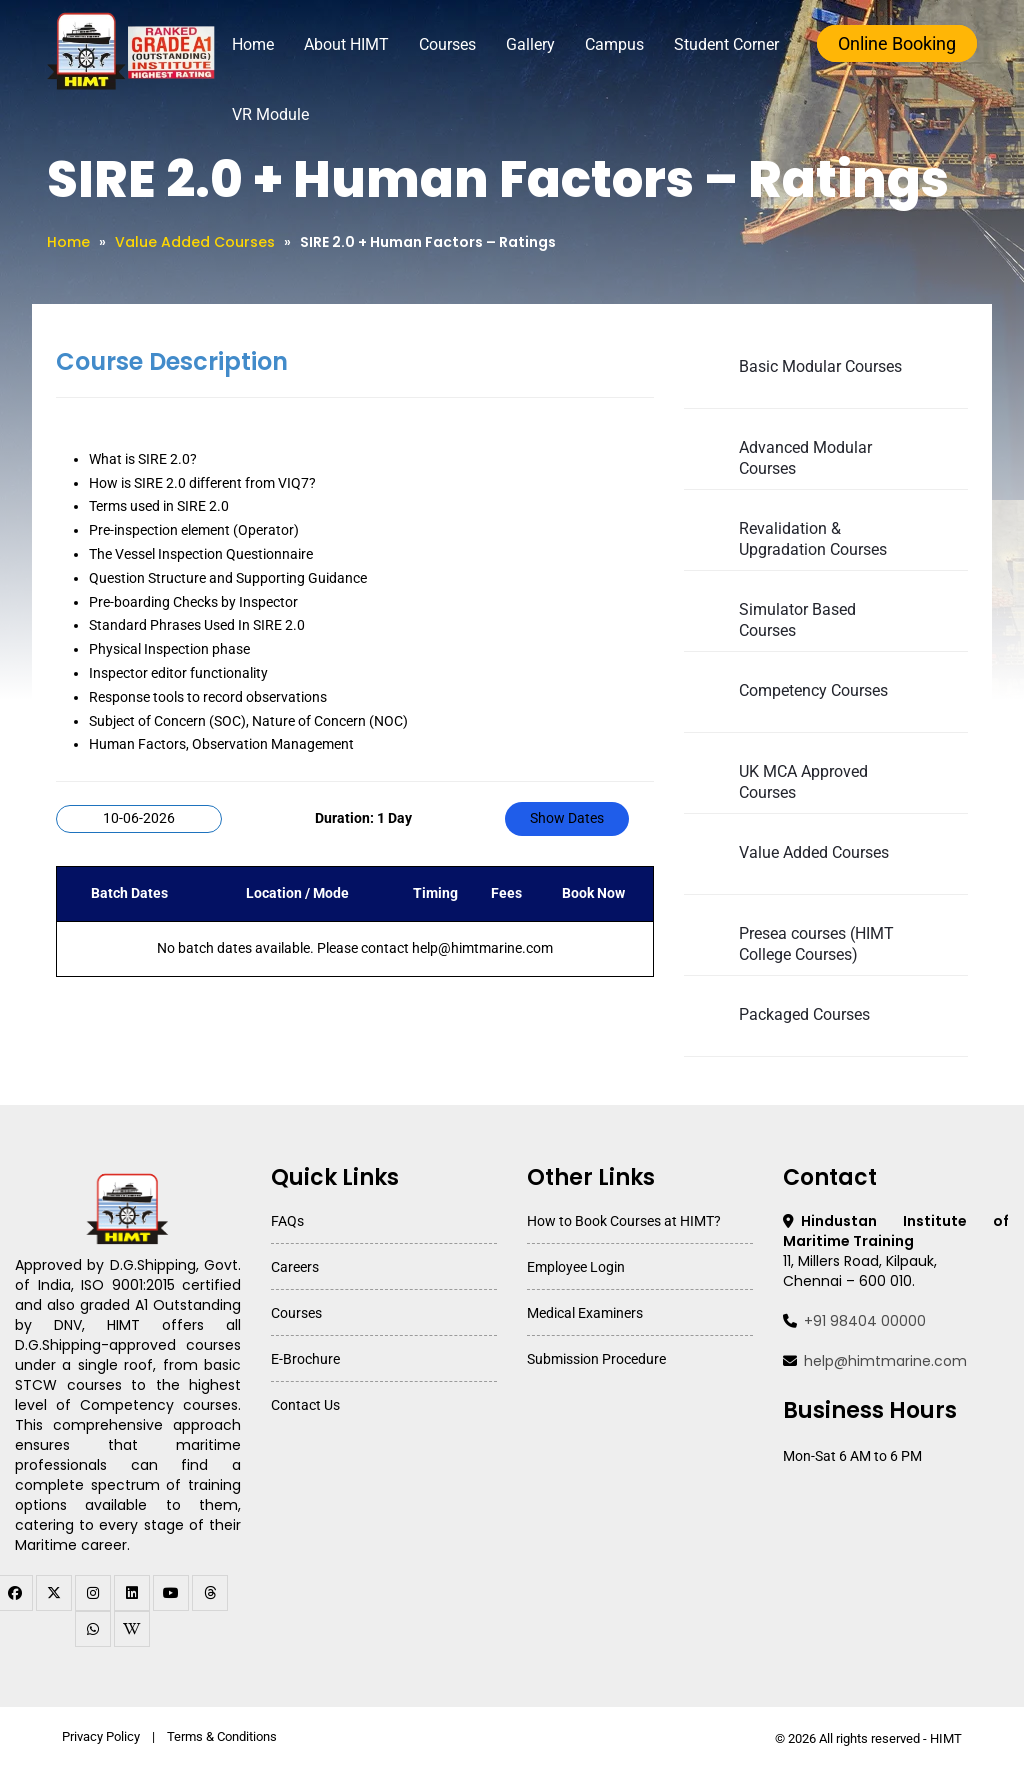  Describe the element at coordinates (585, 1313) in the screenshot. I see `Medical Examiners` at that location.